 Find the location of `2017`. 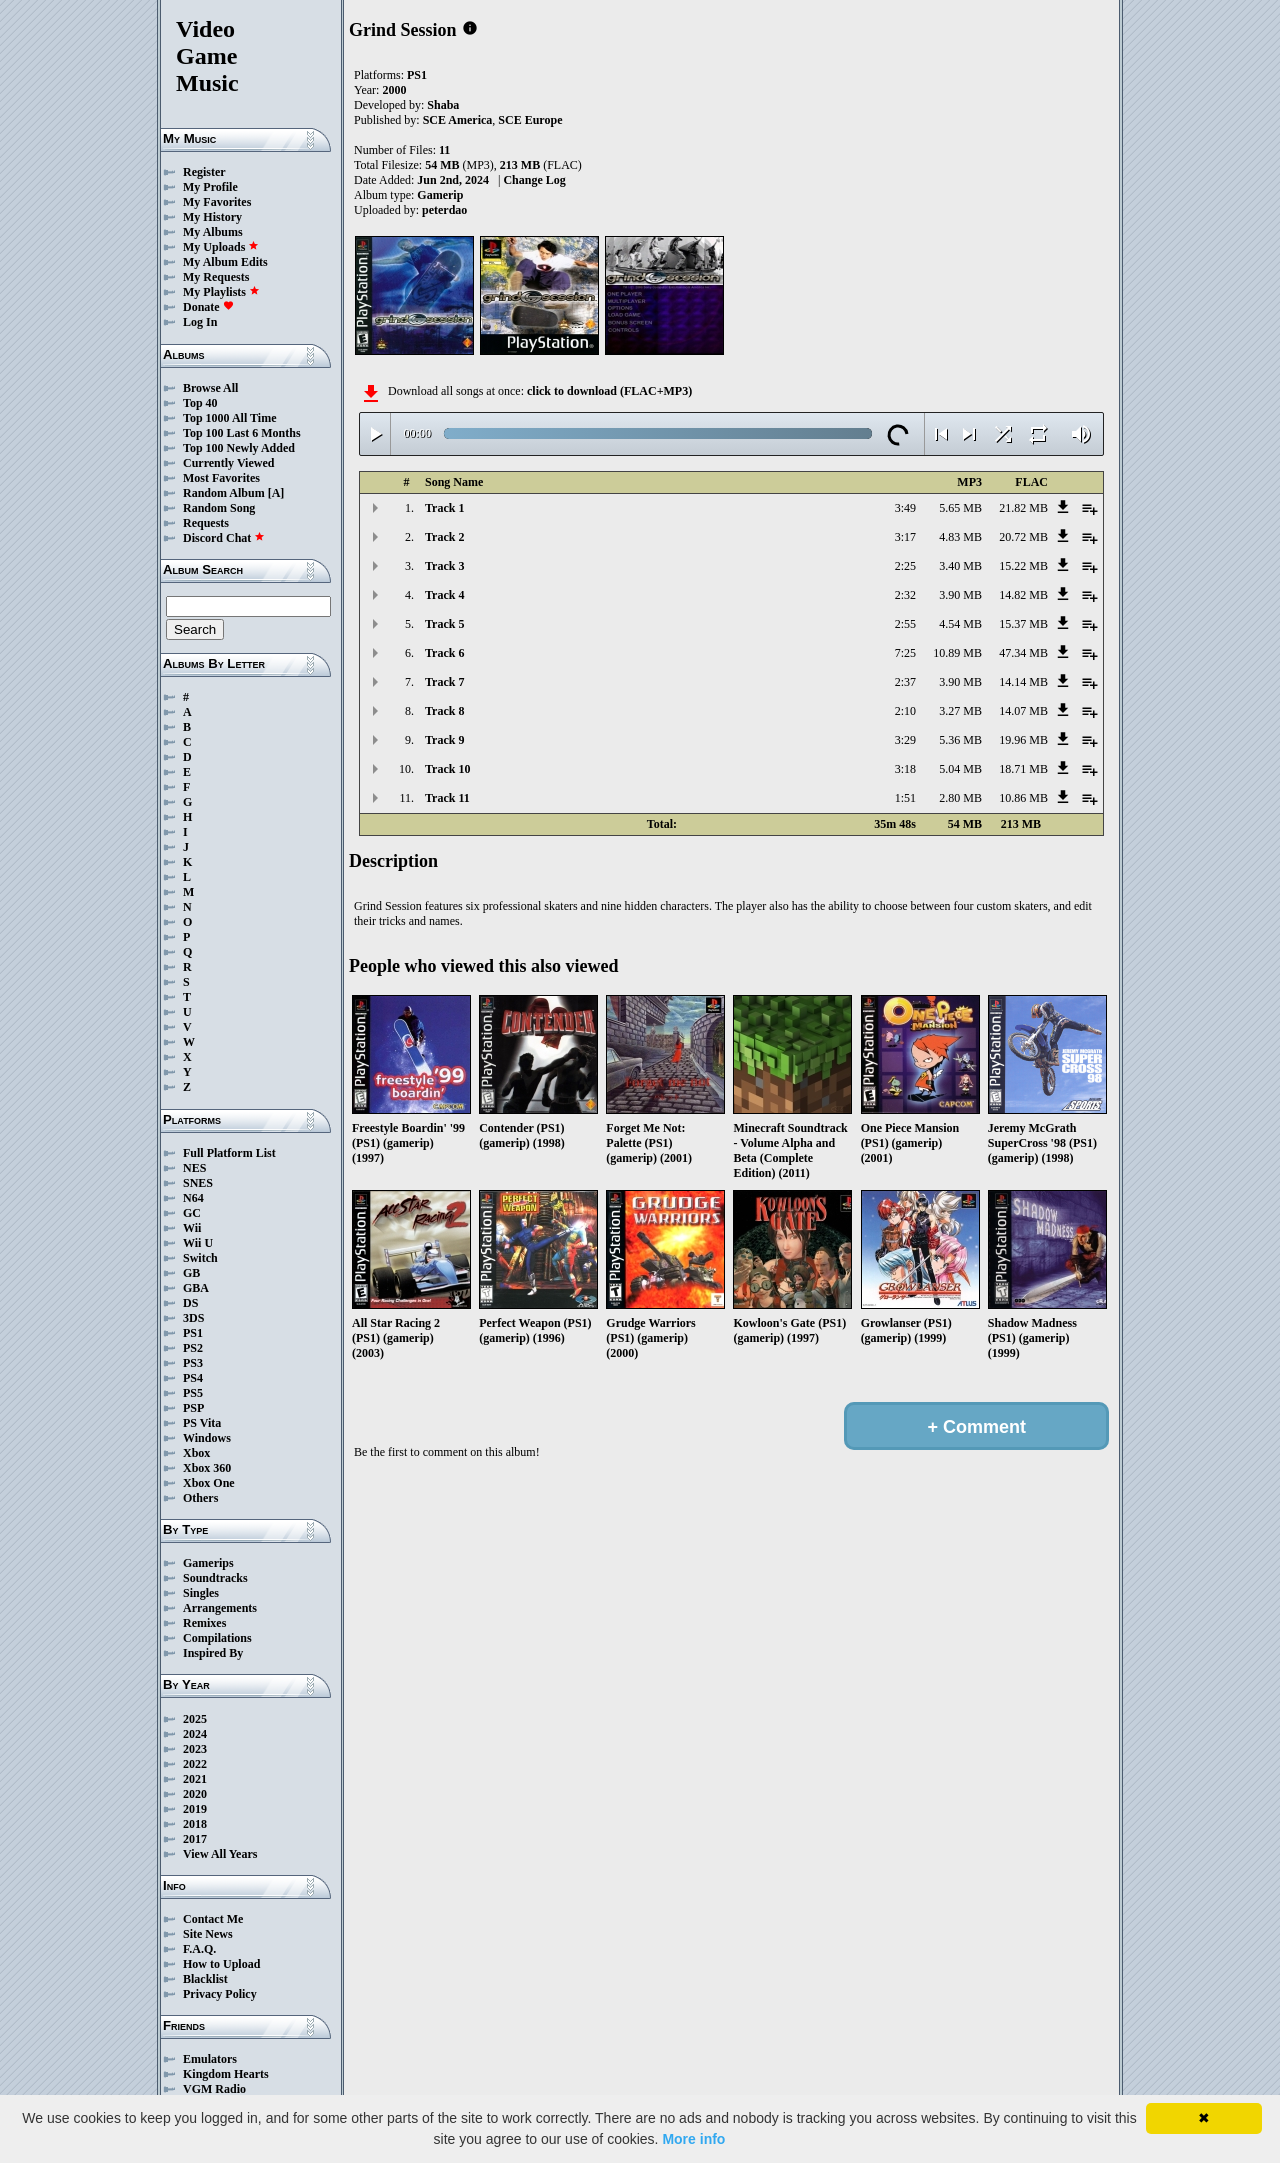

2017 is located at coordinates (195, 1839).